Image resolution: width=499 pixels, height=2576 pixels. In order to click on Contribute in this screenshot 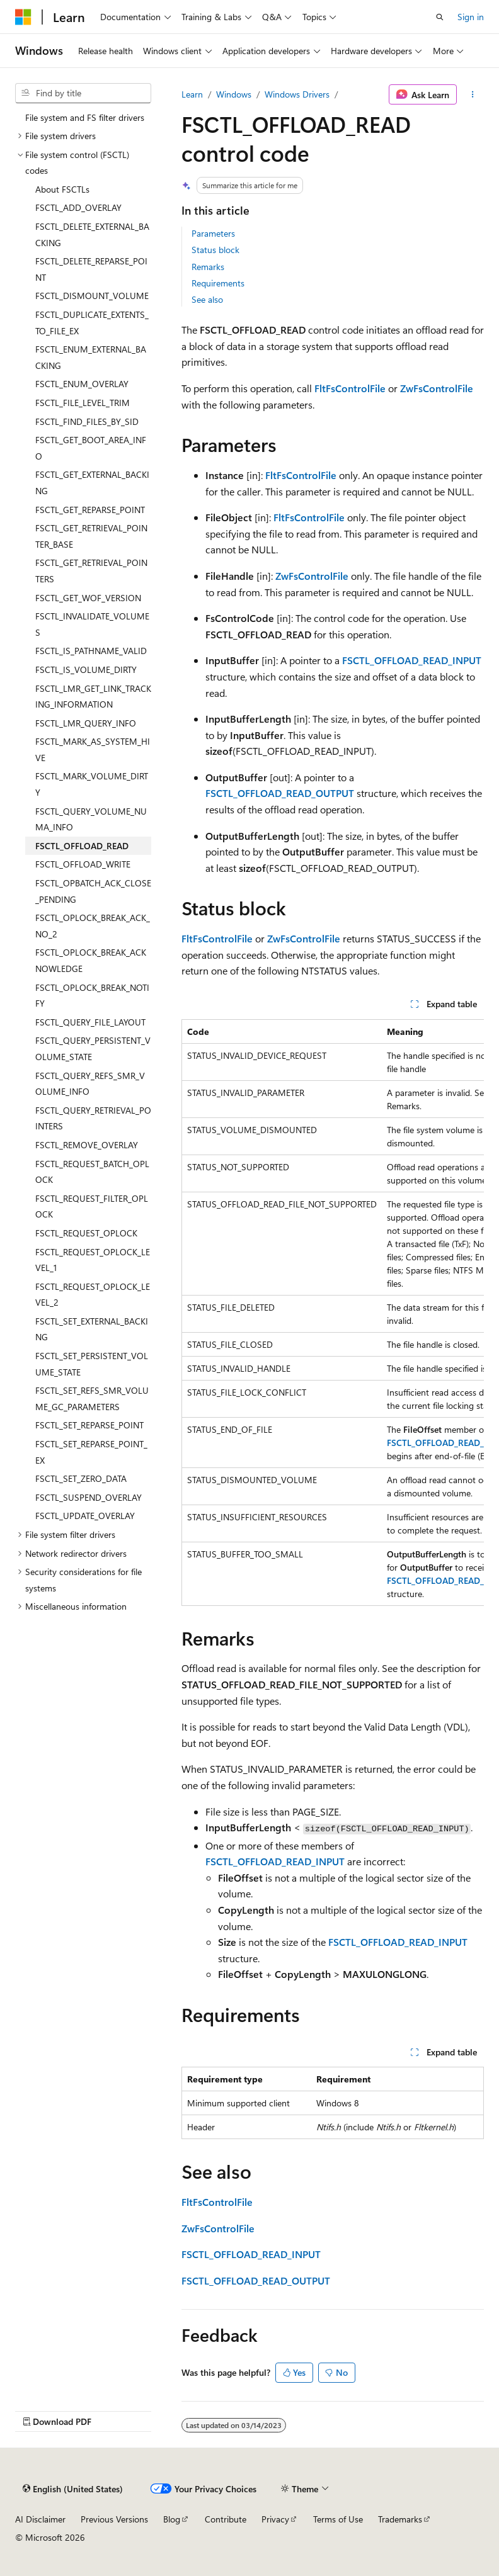, I will do `click(225, 2519)`.